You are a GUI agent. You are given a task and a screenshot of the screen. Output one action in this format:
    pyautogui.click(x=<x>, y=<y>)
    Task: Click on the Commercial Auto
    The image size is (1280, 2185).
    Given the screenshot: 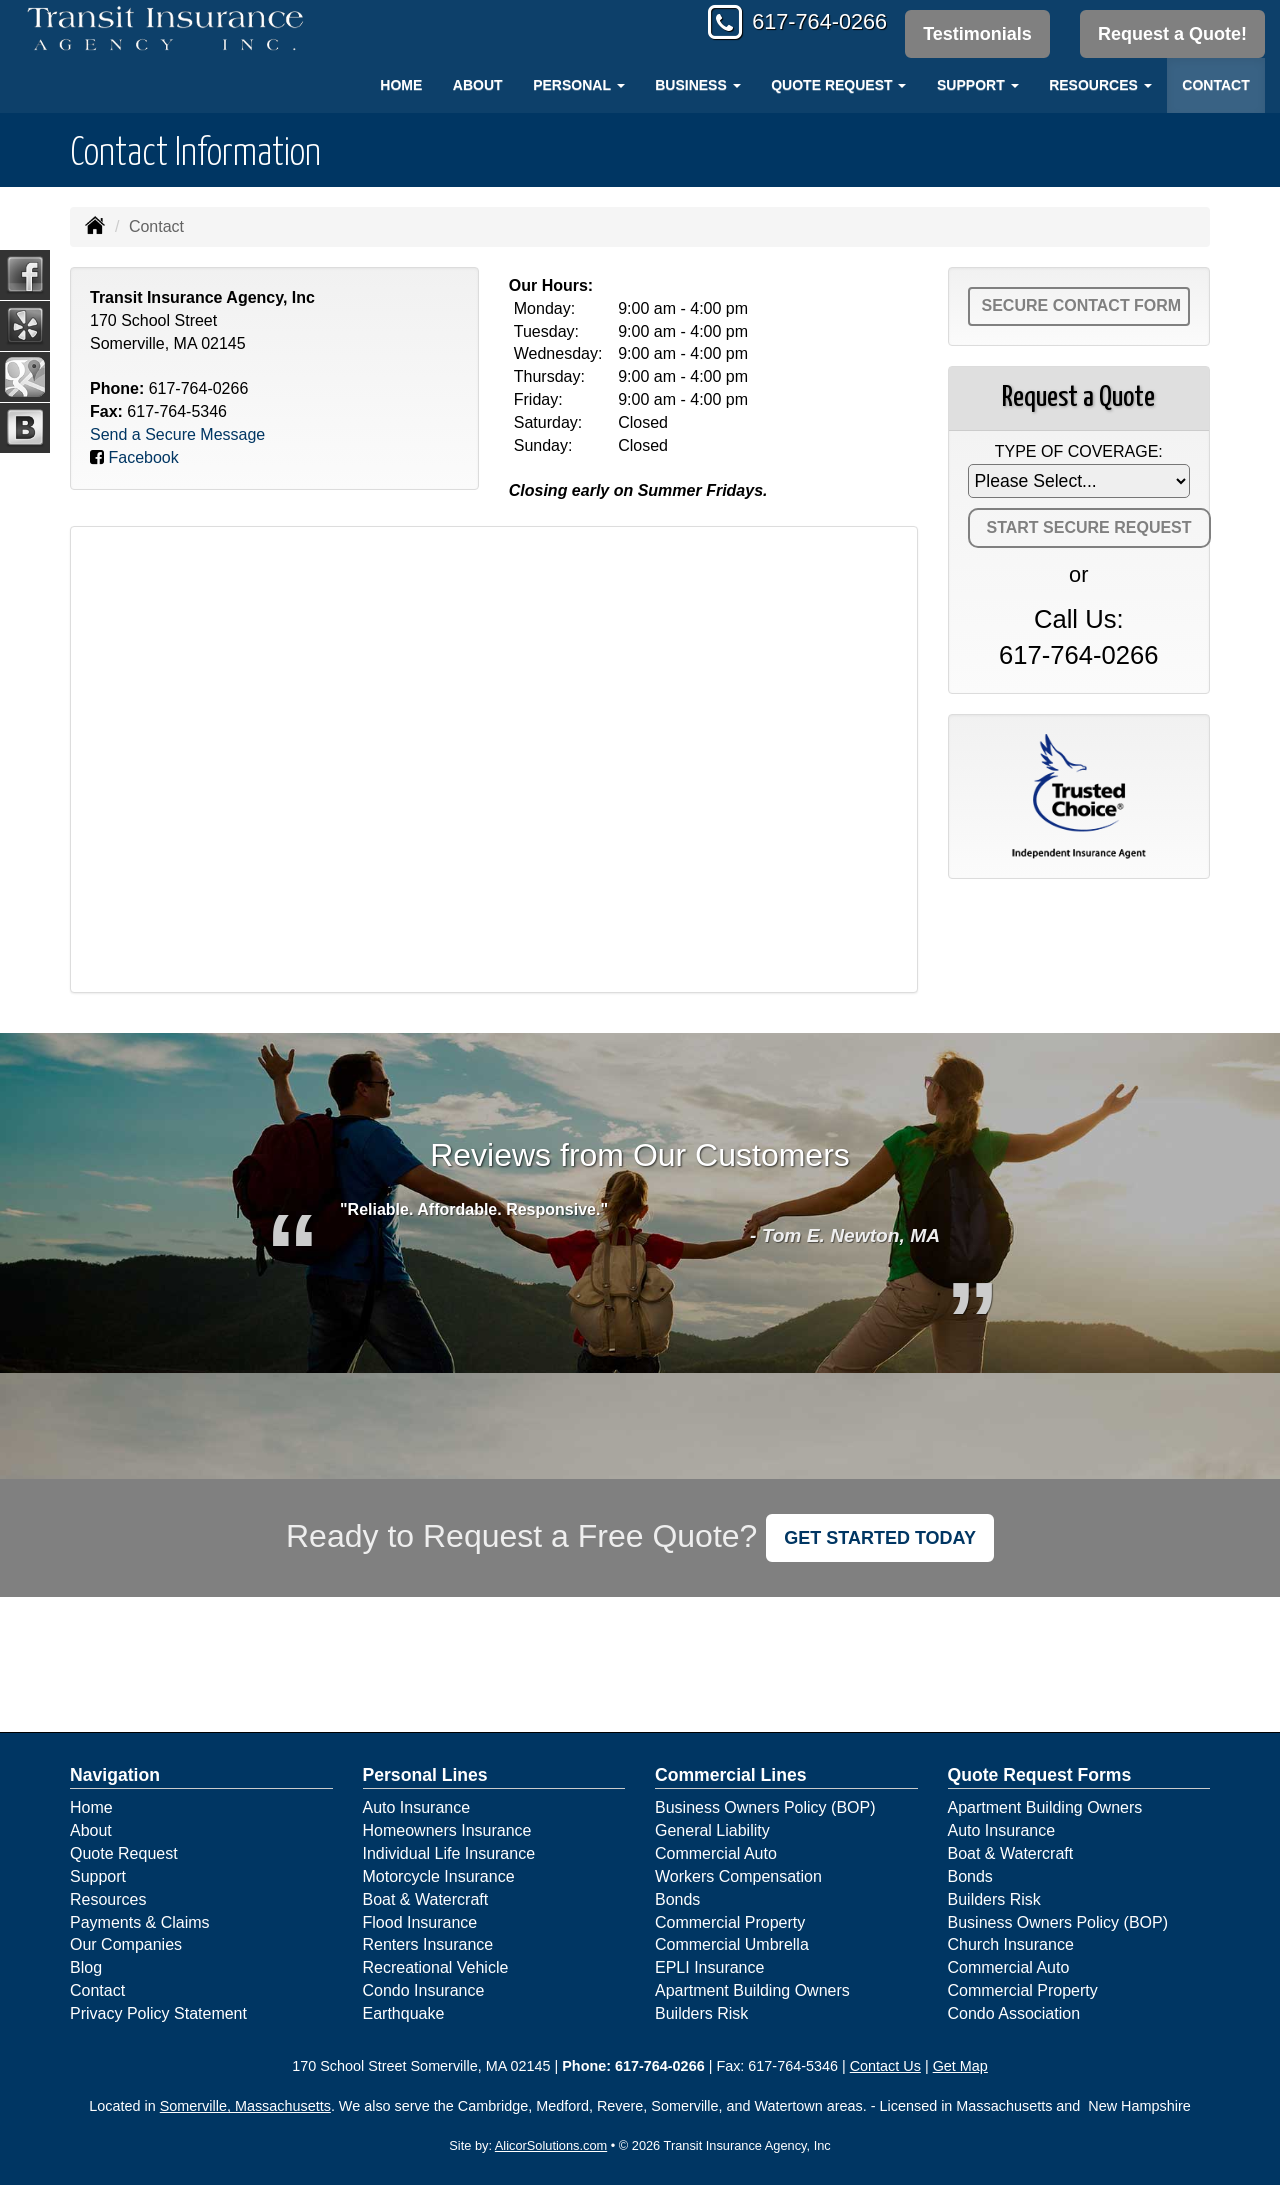 What is the action you would take?
    pyautogui.click(x=716, y=1853)
    